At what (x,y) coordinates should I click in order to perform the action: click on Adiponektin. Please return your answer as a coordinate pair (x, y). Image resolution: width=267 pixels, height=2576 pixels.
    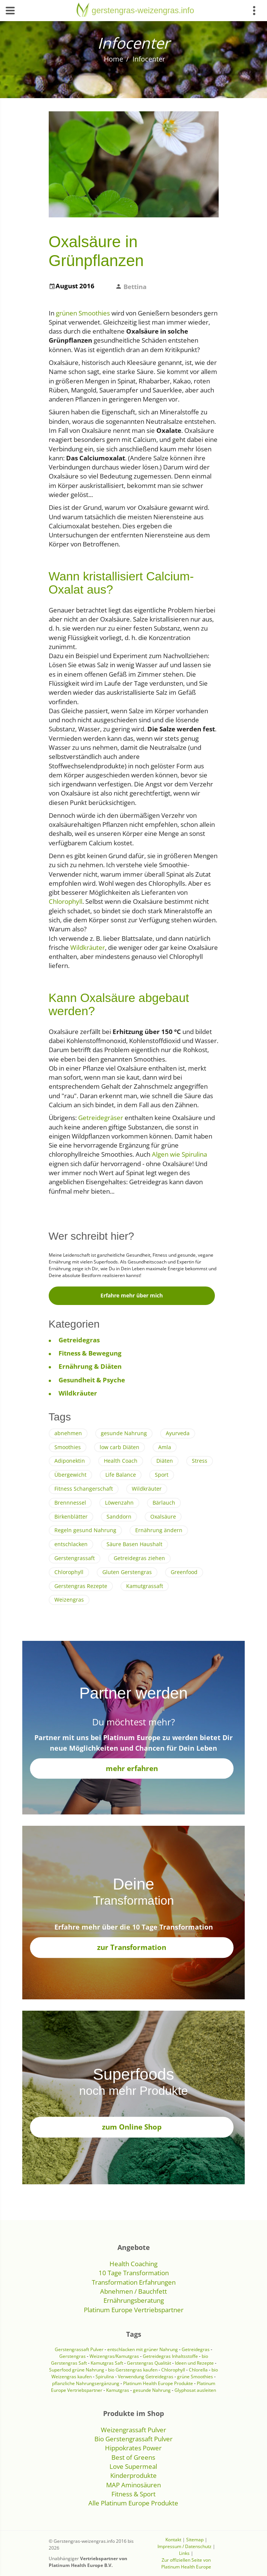
    Looking at the image, I should click on (69, 1460).